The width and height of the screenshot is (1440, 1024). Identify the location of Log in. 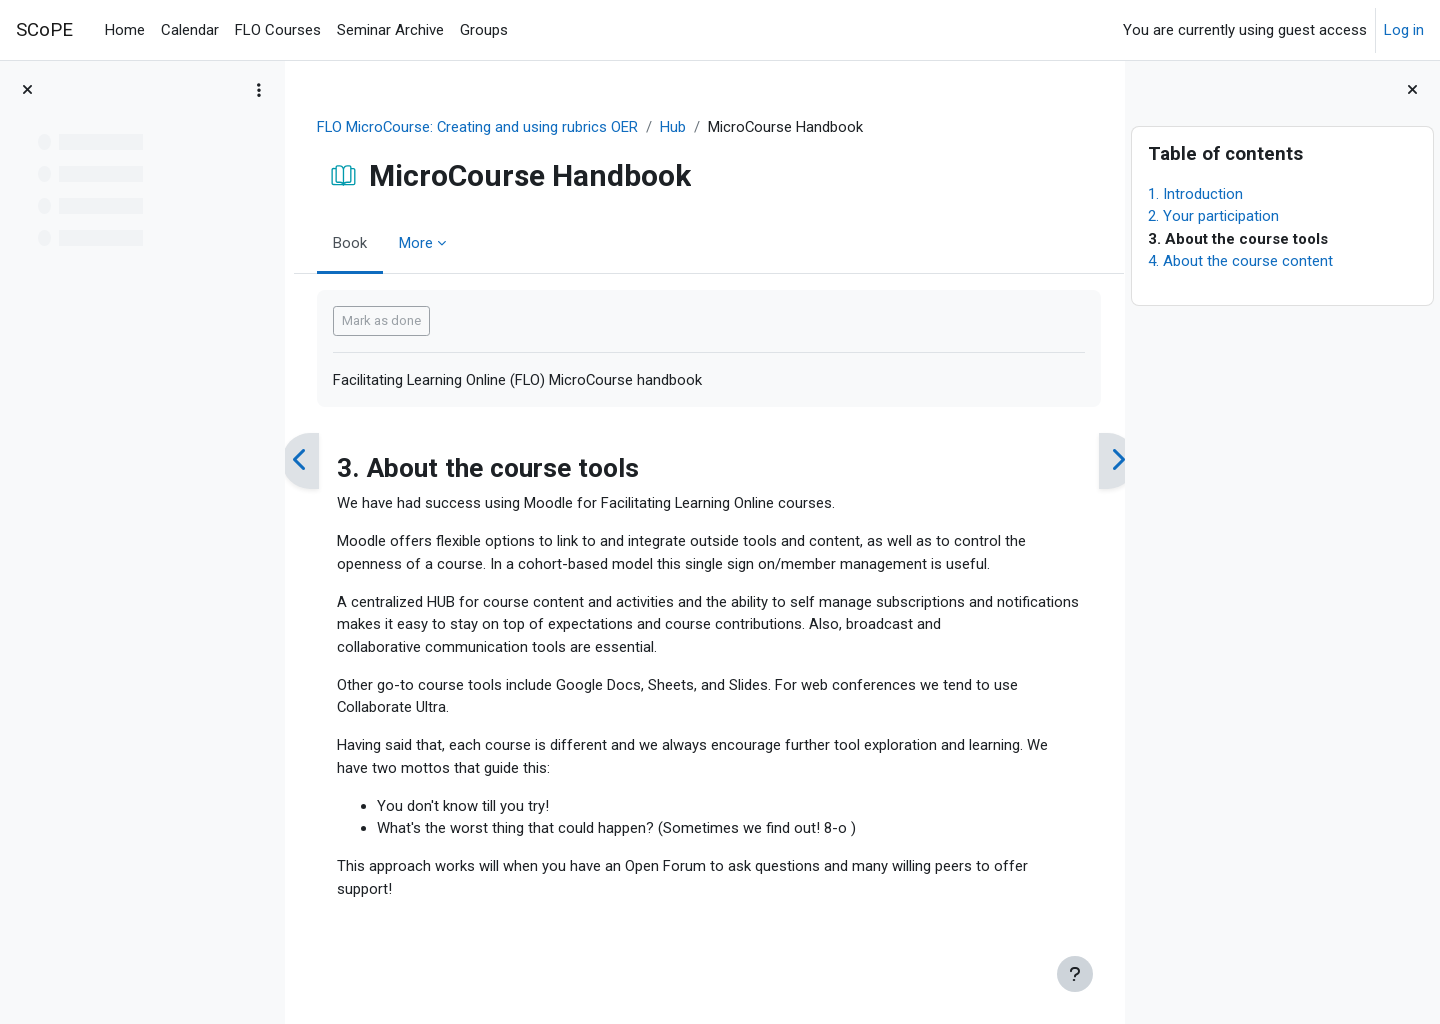
(1404, 30).